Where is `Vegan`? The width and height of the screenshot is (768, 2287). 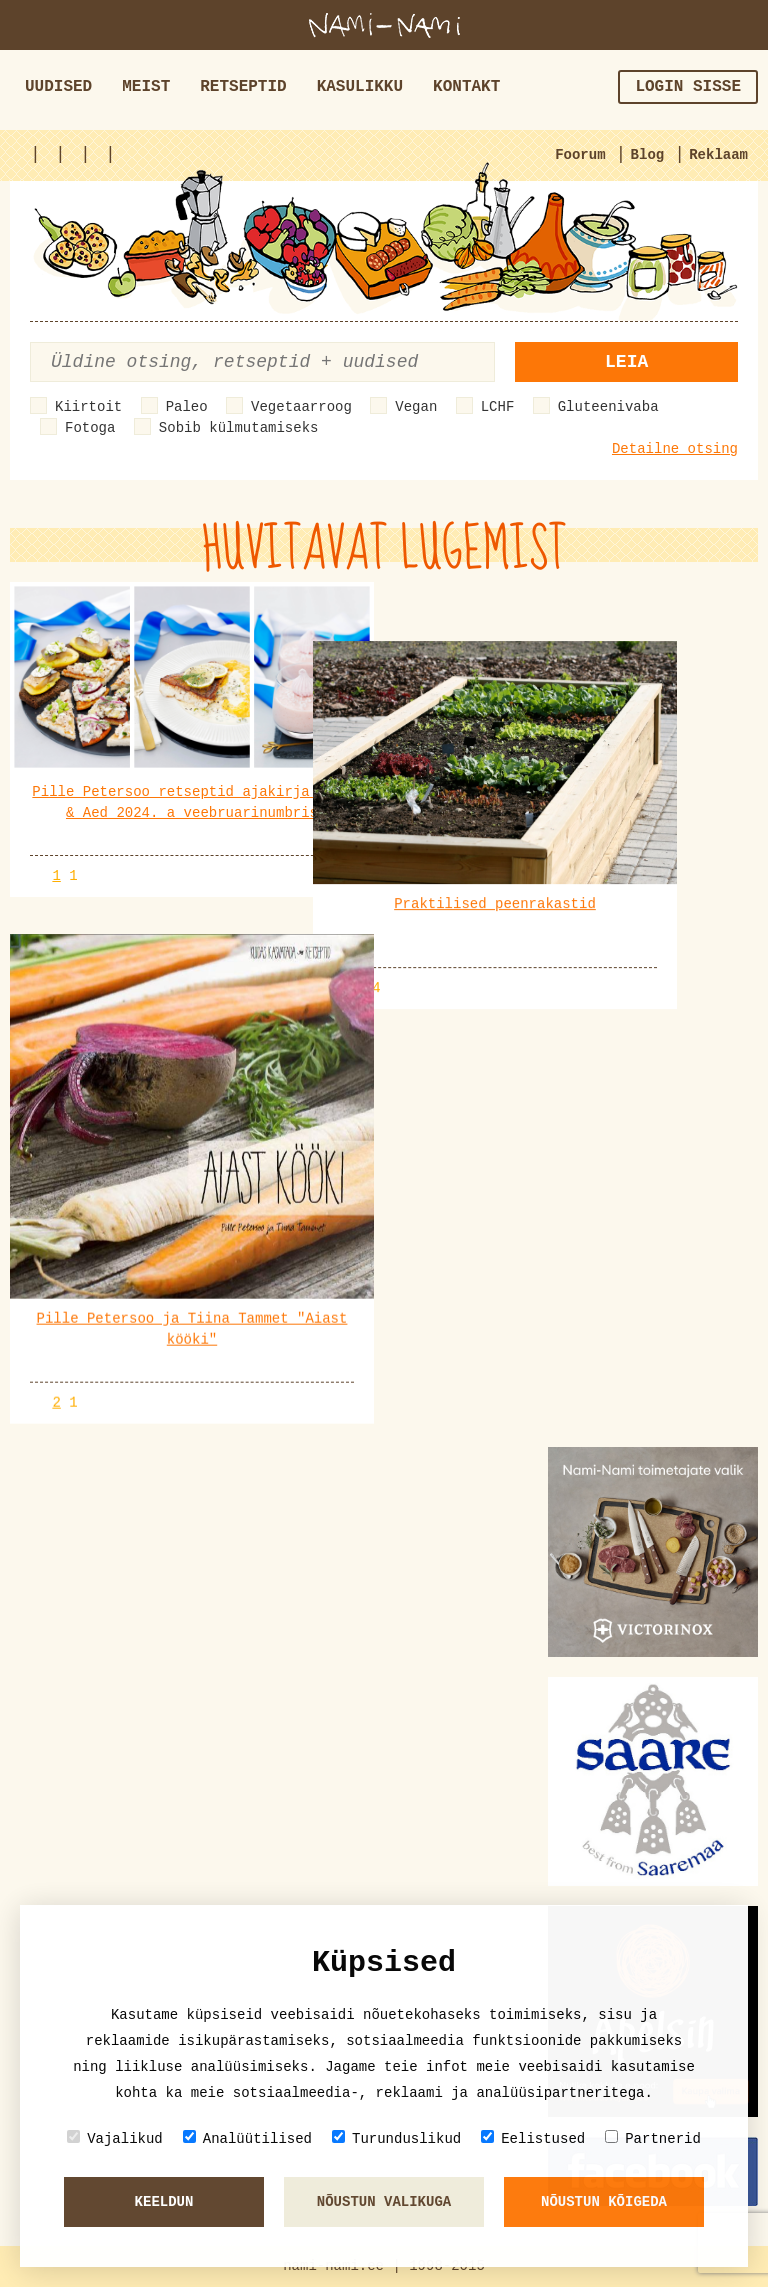
Vegan is located at coordinates (416, 407).